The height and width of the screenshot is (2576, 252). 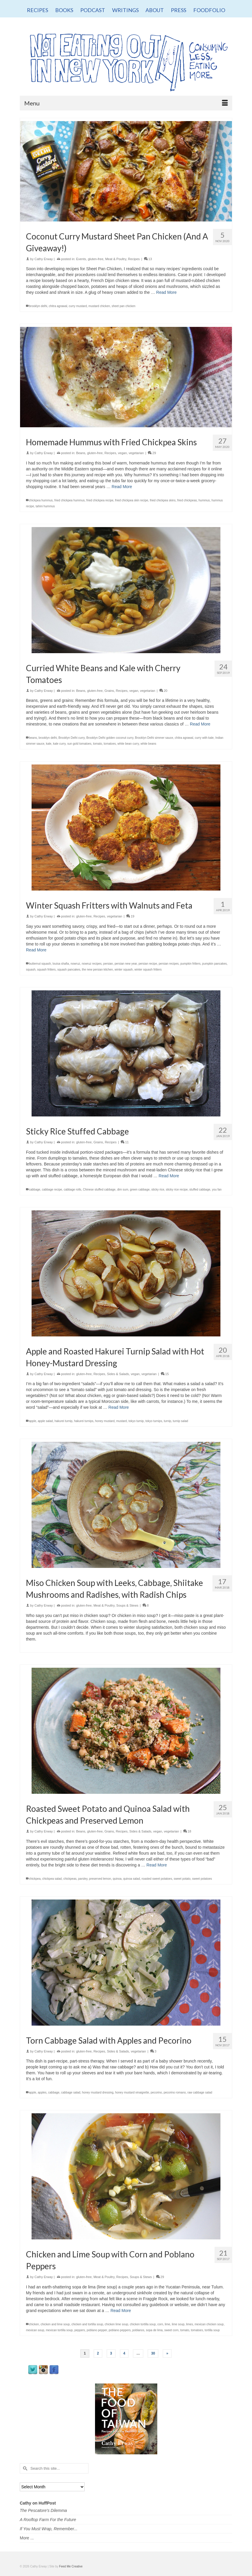 What do you see at coordinates (97, 743) in the screenshot?
I see `tomato` at bounding box center [97, 743].